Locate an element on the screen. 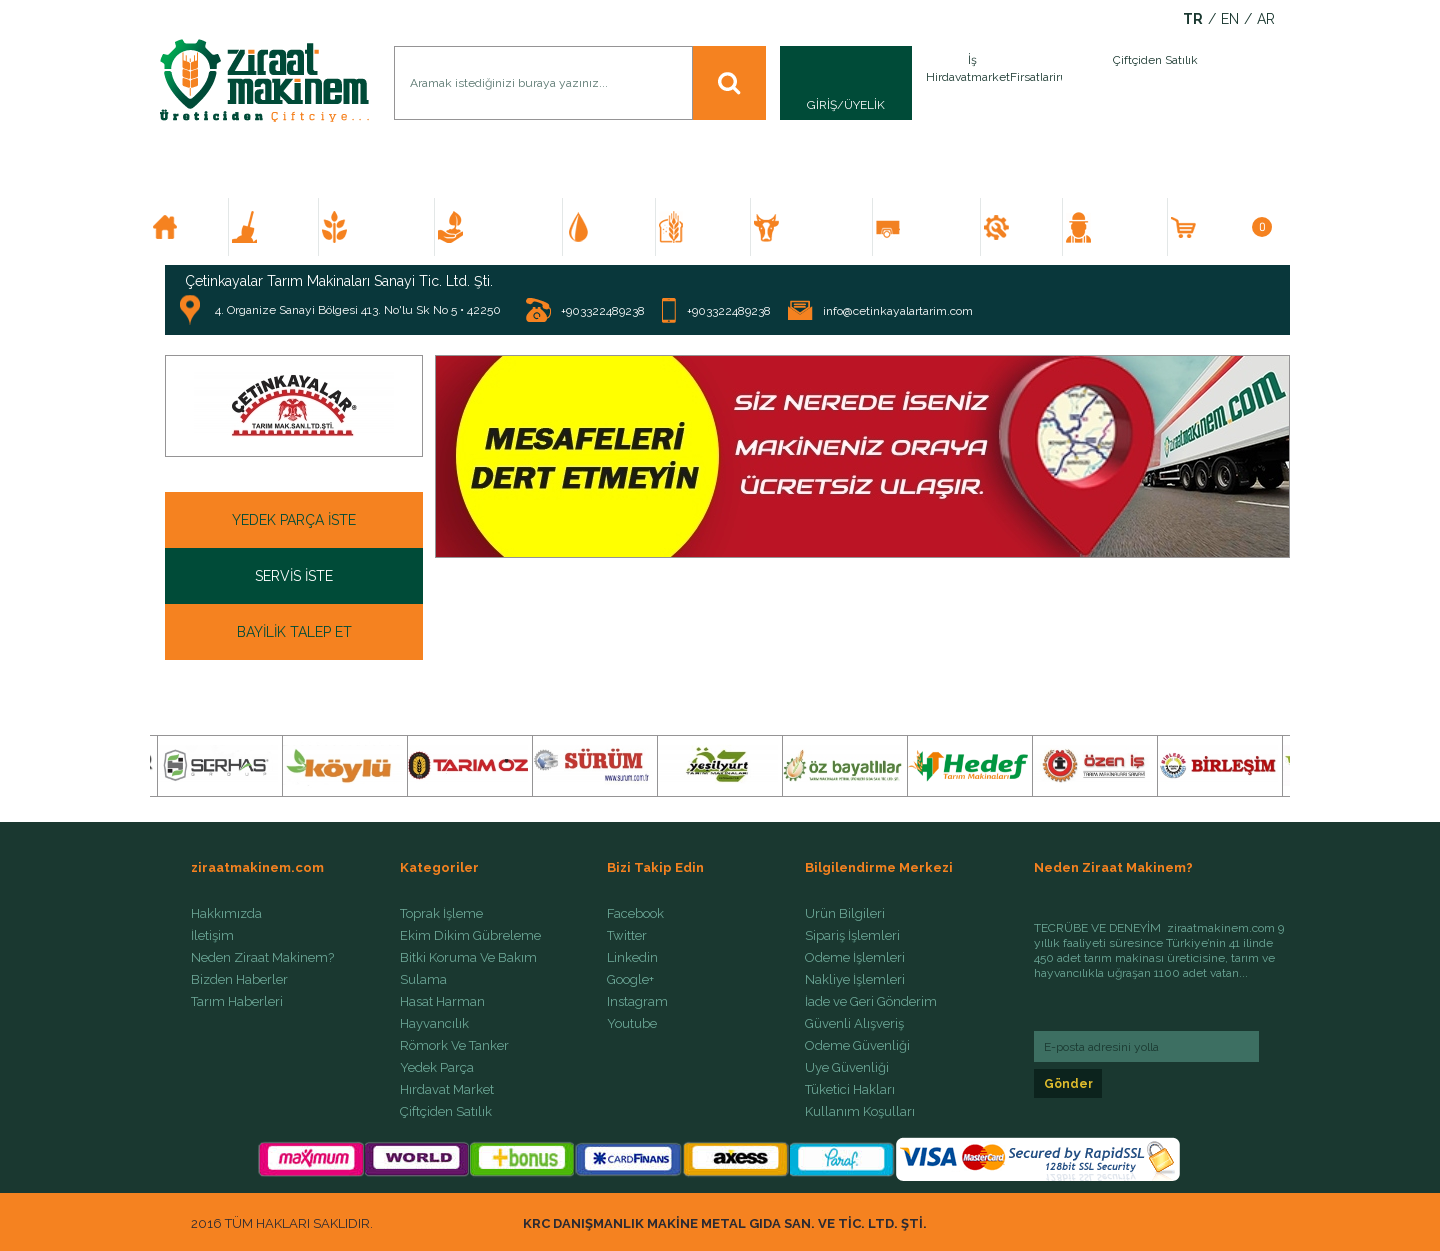 This screenshot has width=1440, height=1251. Ödeme Güvenliği is located at coordinates (857, 1046).